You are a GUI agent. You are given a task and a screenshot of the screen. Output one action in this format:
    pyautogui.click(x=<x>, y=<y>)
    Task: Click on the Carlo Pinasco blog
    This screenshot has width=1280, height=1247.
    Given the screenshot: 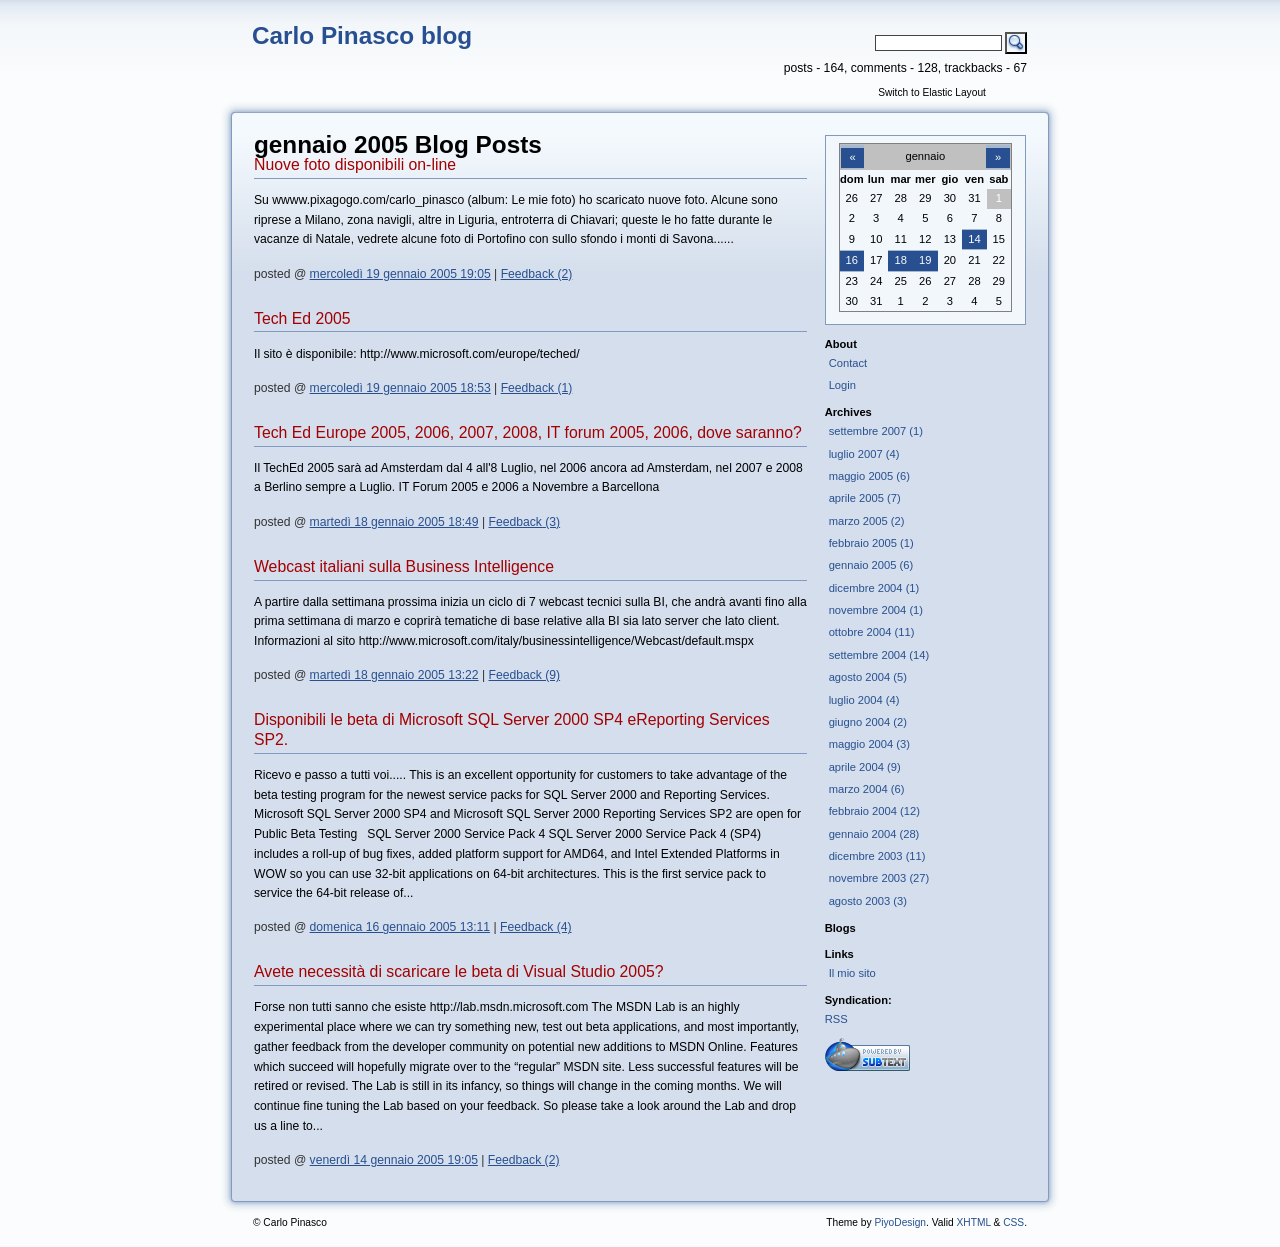 What is the action you would take?
    pyautogui.click(x=362, y=35)
    